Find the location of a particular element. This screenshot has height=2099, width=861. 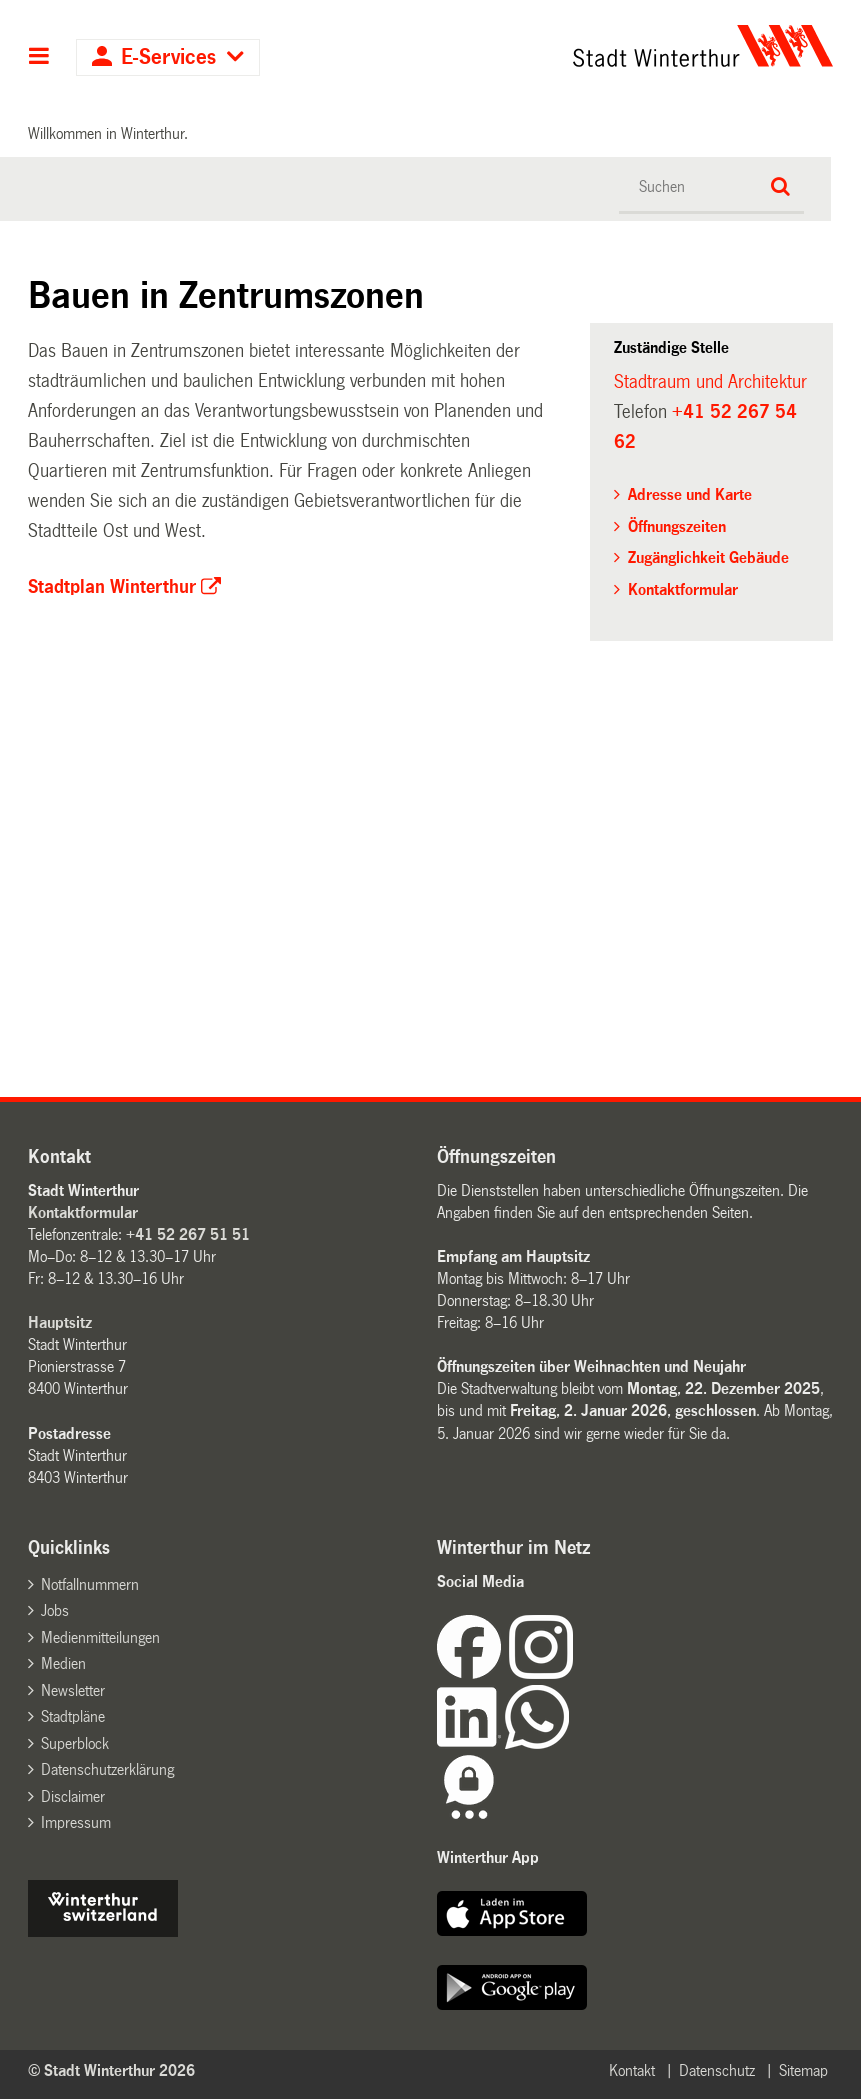

Impressum is located at coordinates (76, 1822).